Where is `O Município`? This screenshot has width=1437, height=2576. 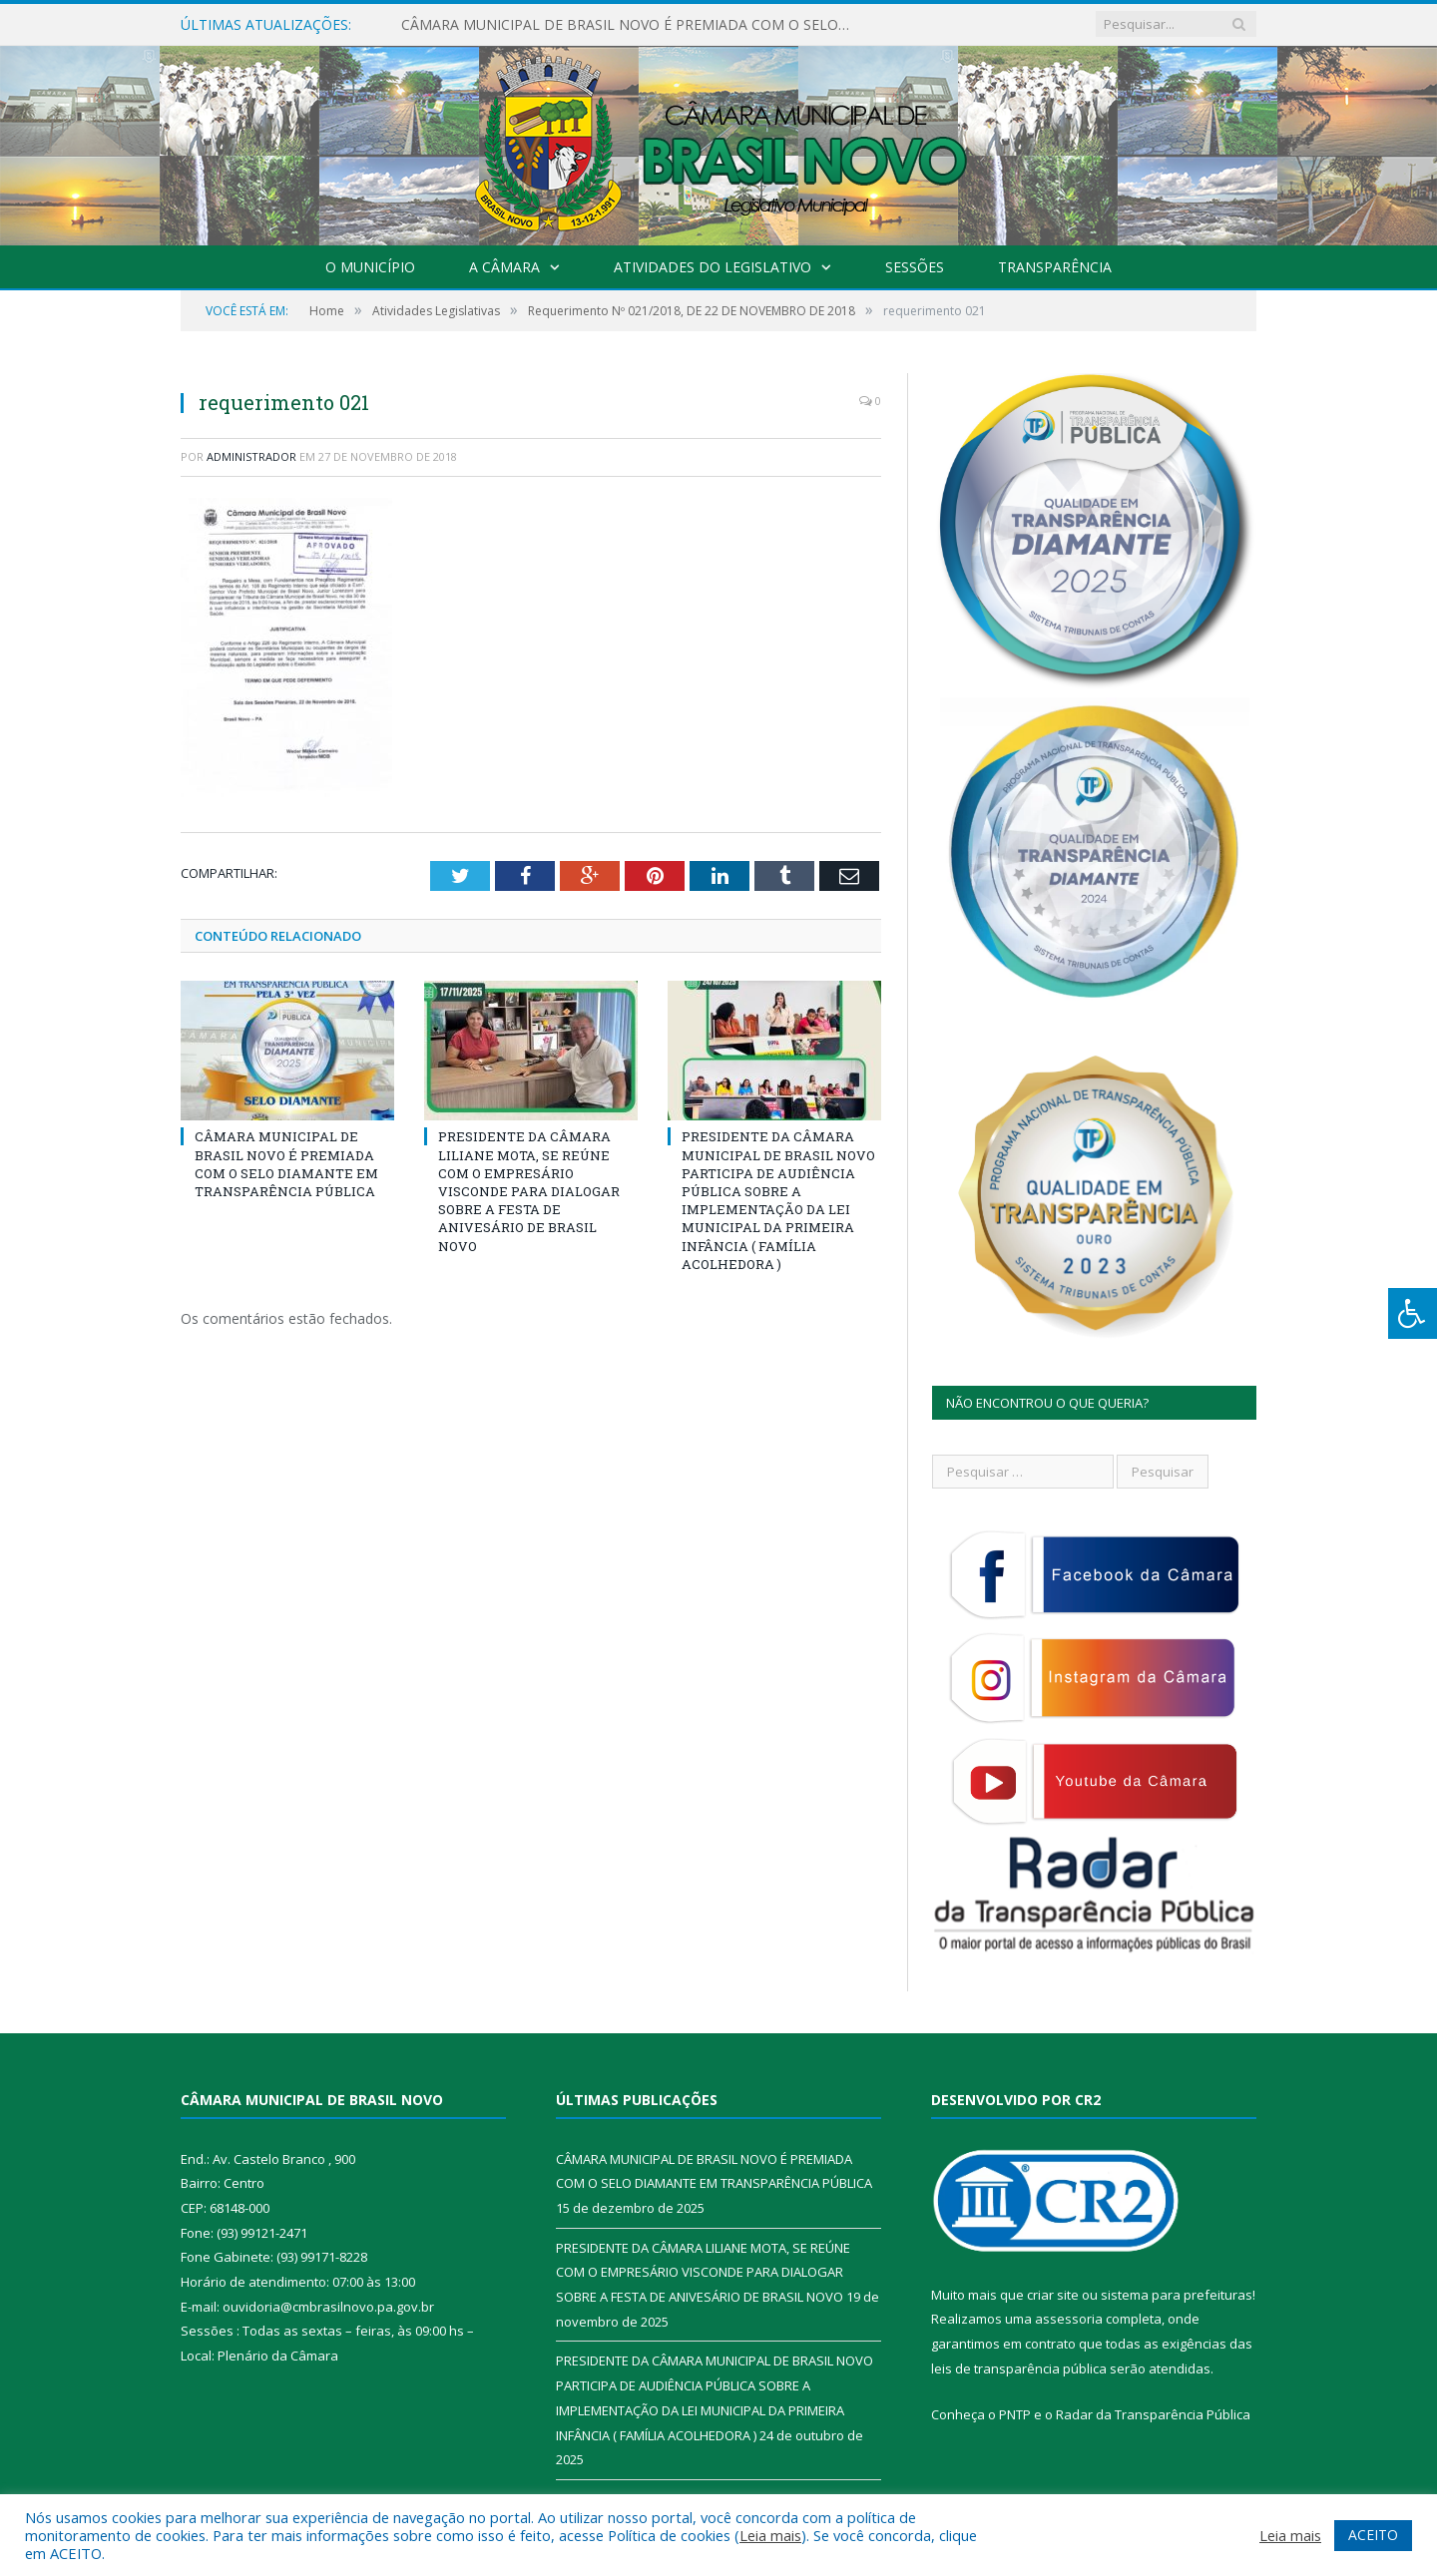
O Município is located at coordinates (370, 266).